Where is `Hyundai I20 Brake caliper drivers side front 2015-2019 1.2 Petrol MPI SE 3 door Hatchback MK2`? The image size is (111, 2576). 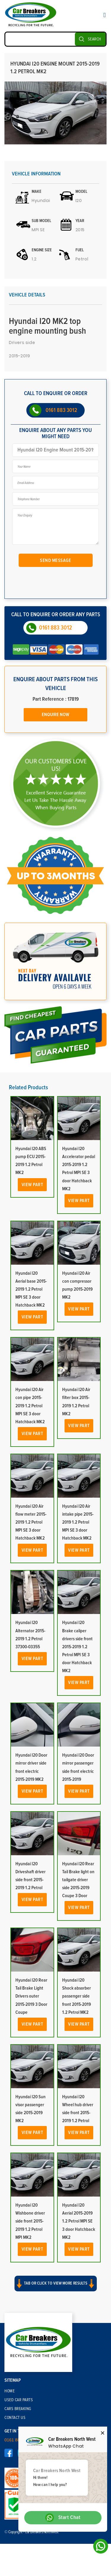 Hyundai I20 Brake caliper drivers side front 2015-2019 1.2 Petrol MPI SE 3 door Hatchback MK2 is located at coordinates (77, 1646).